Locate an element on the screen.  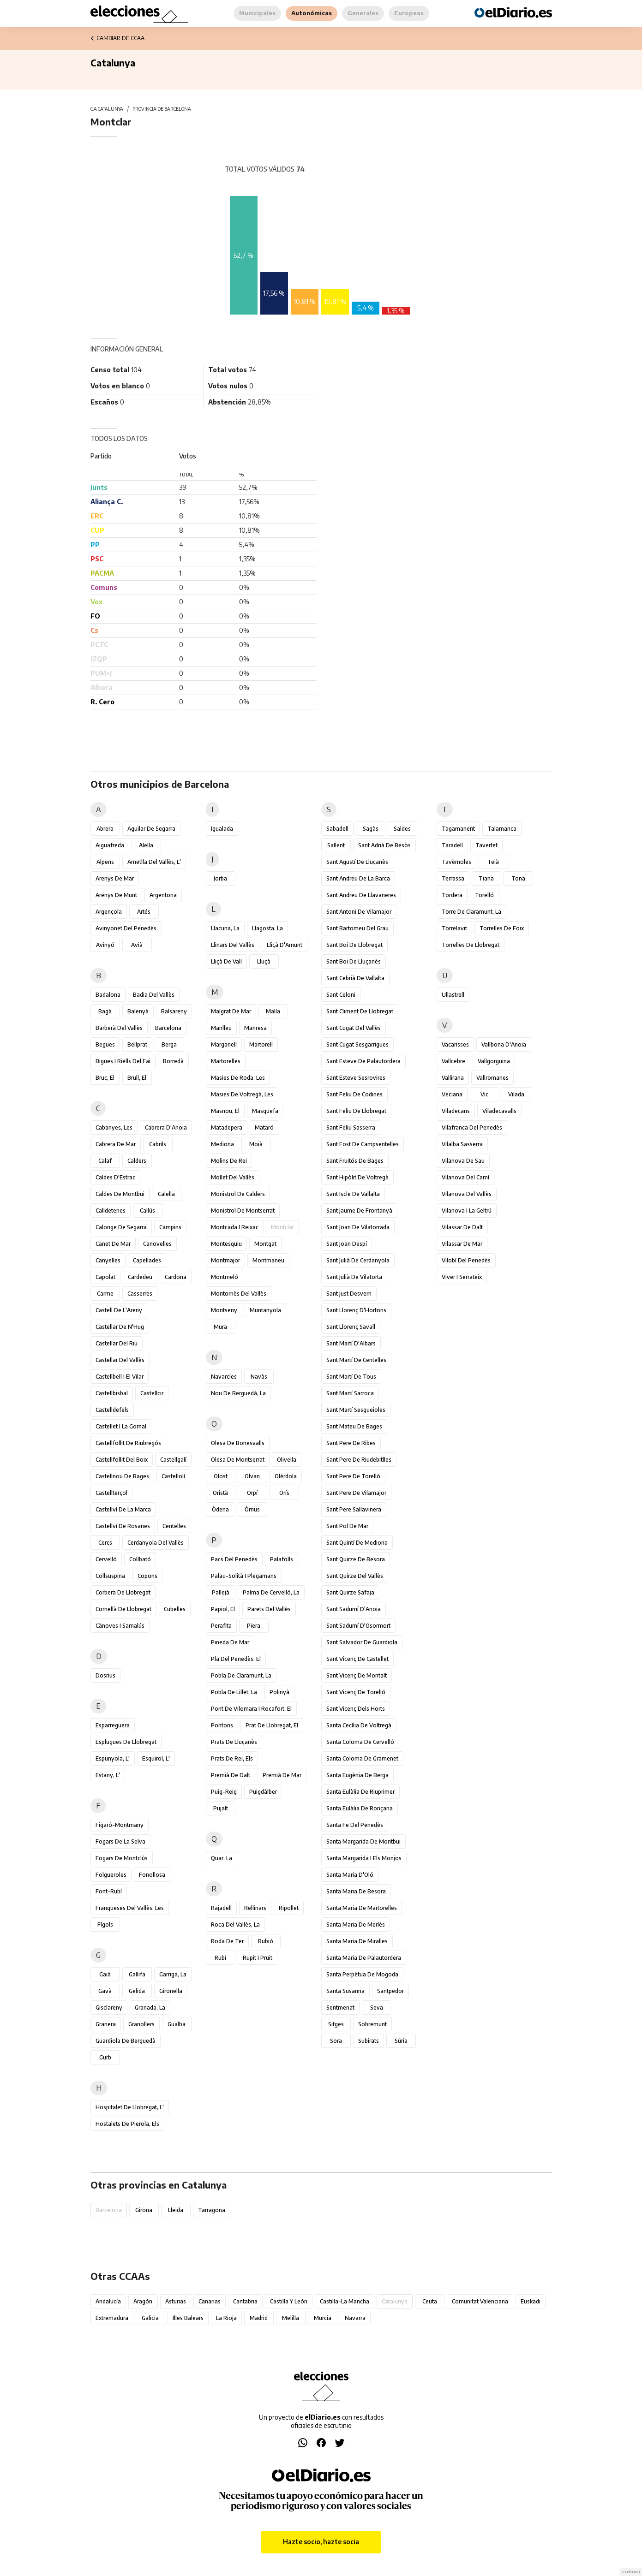
Sant Esteve Sesrovires is located at coordinates (355, 1077).